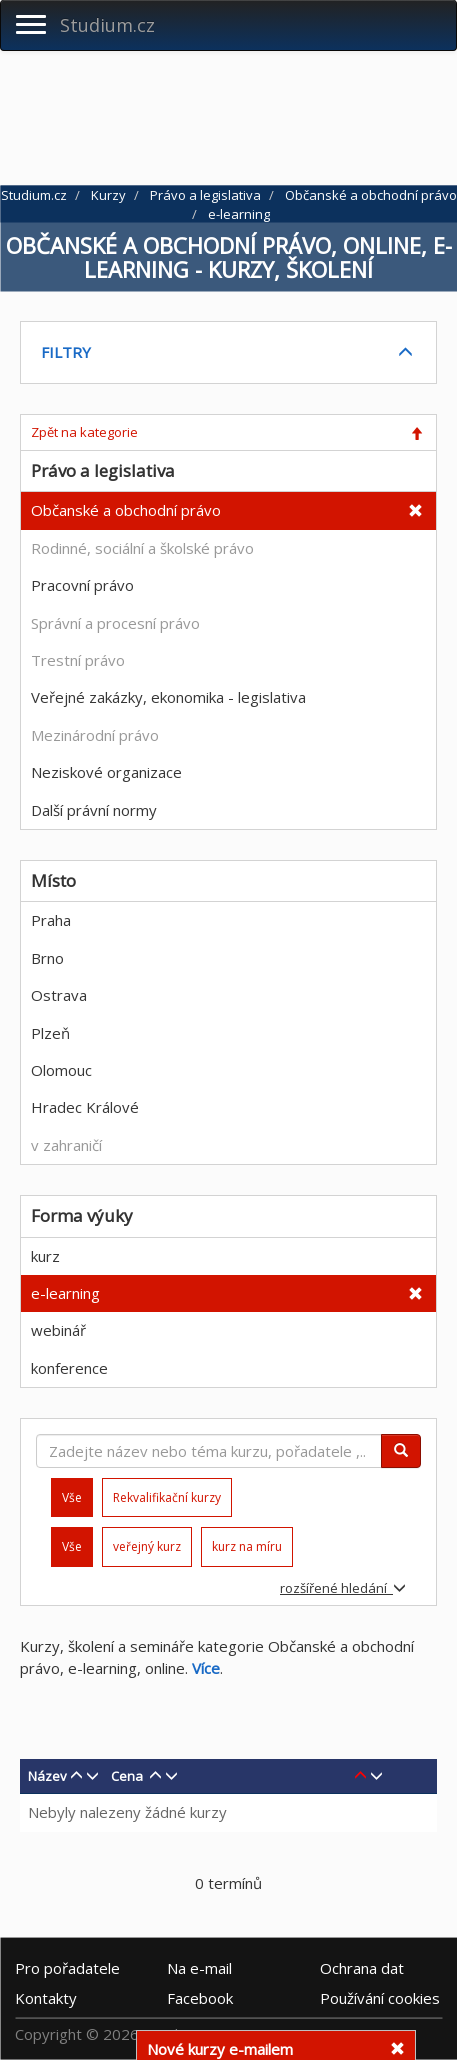 Image resolution: width=457 pixels, height=2060 pixels. I want to click on e-learning, so click(65, 1293).